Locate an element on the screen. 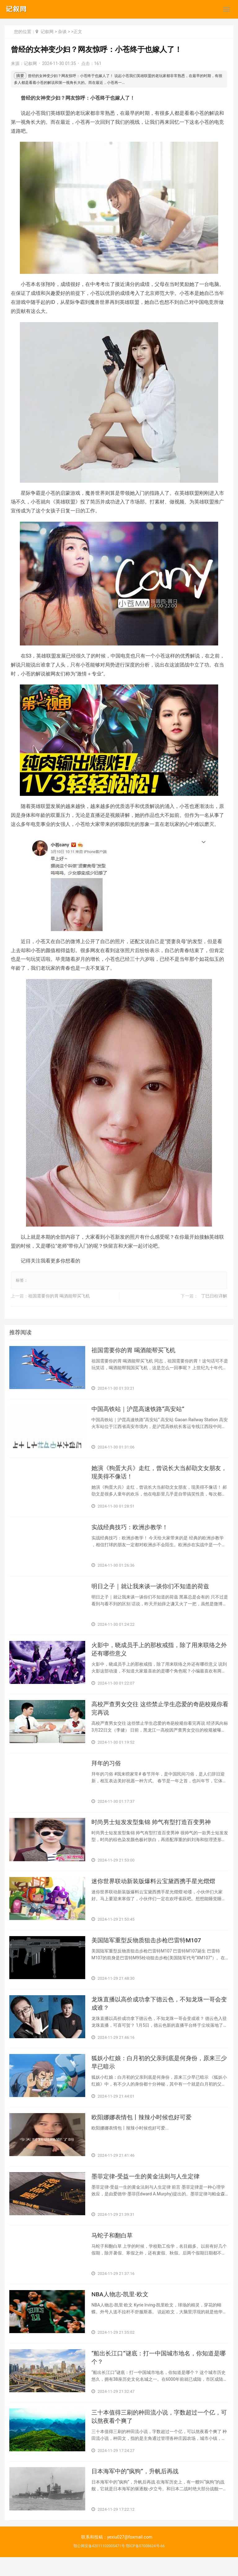 The image size is (238, 2576). ​丁巳日柱详解 is located at coordinates (214, 1295).